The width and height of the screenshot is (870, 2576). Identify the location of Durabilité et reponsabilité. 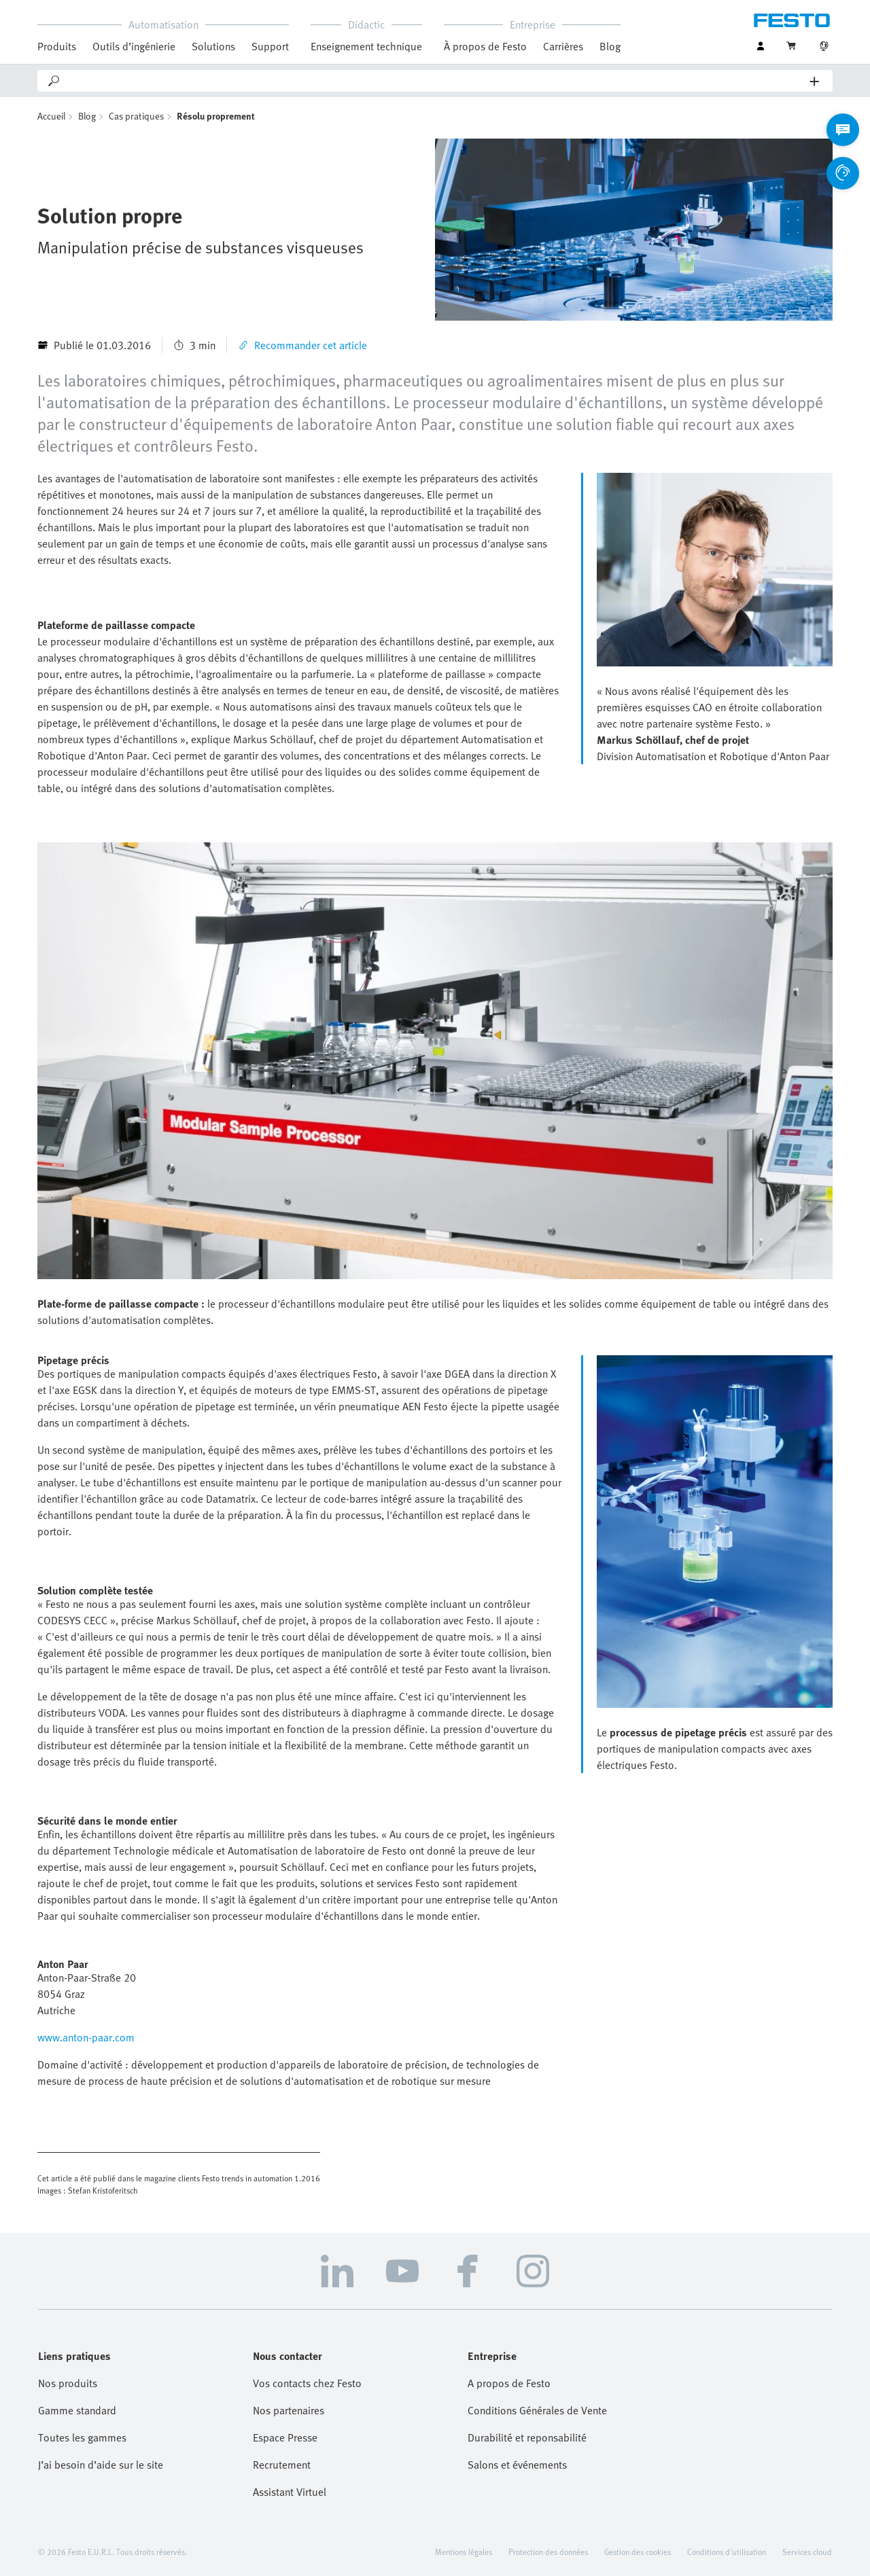
(527, 2437).